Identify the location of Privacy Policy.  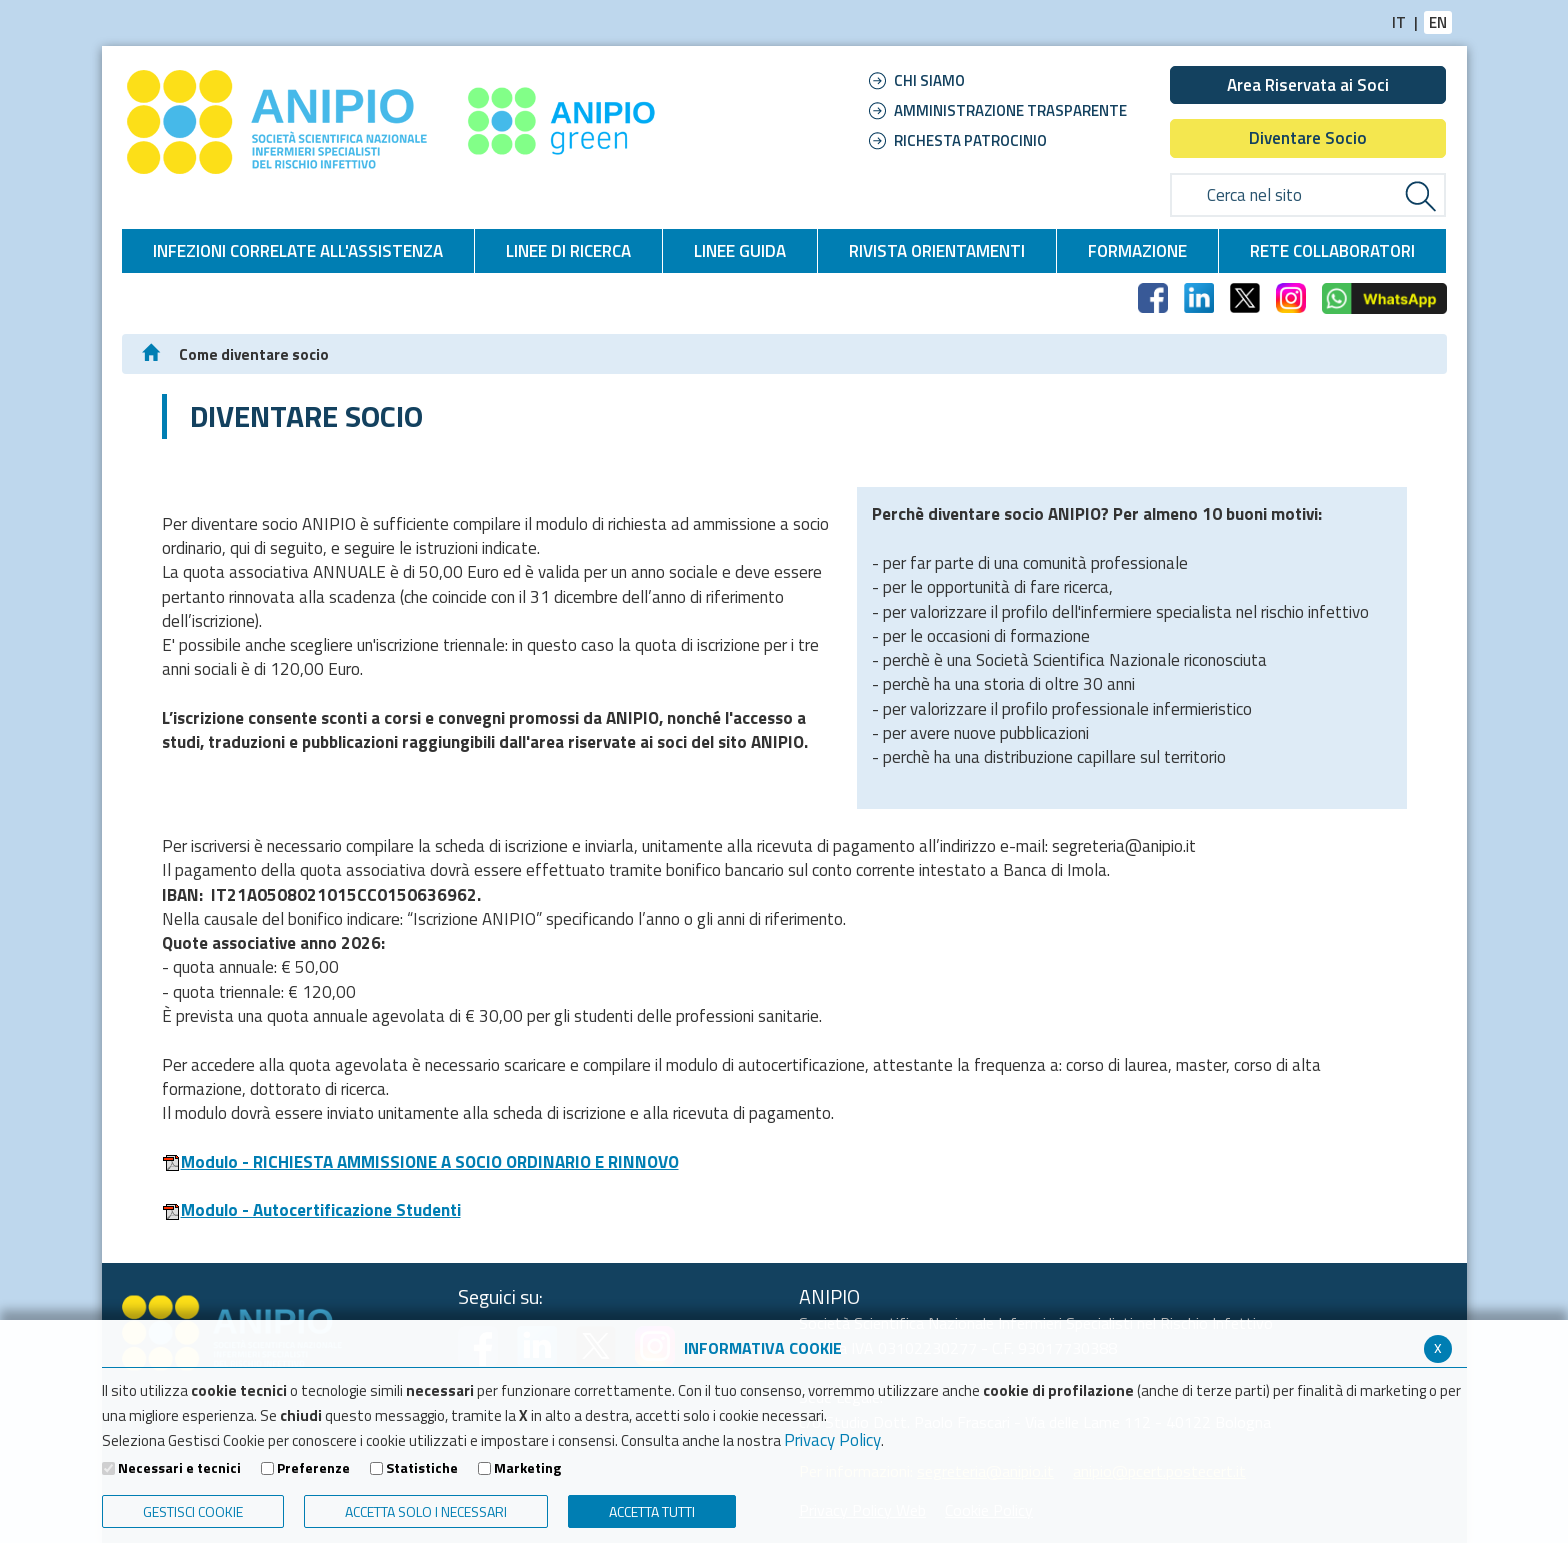
(832, 1440).